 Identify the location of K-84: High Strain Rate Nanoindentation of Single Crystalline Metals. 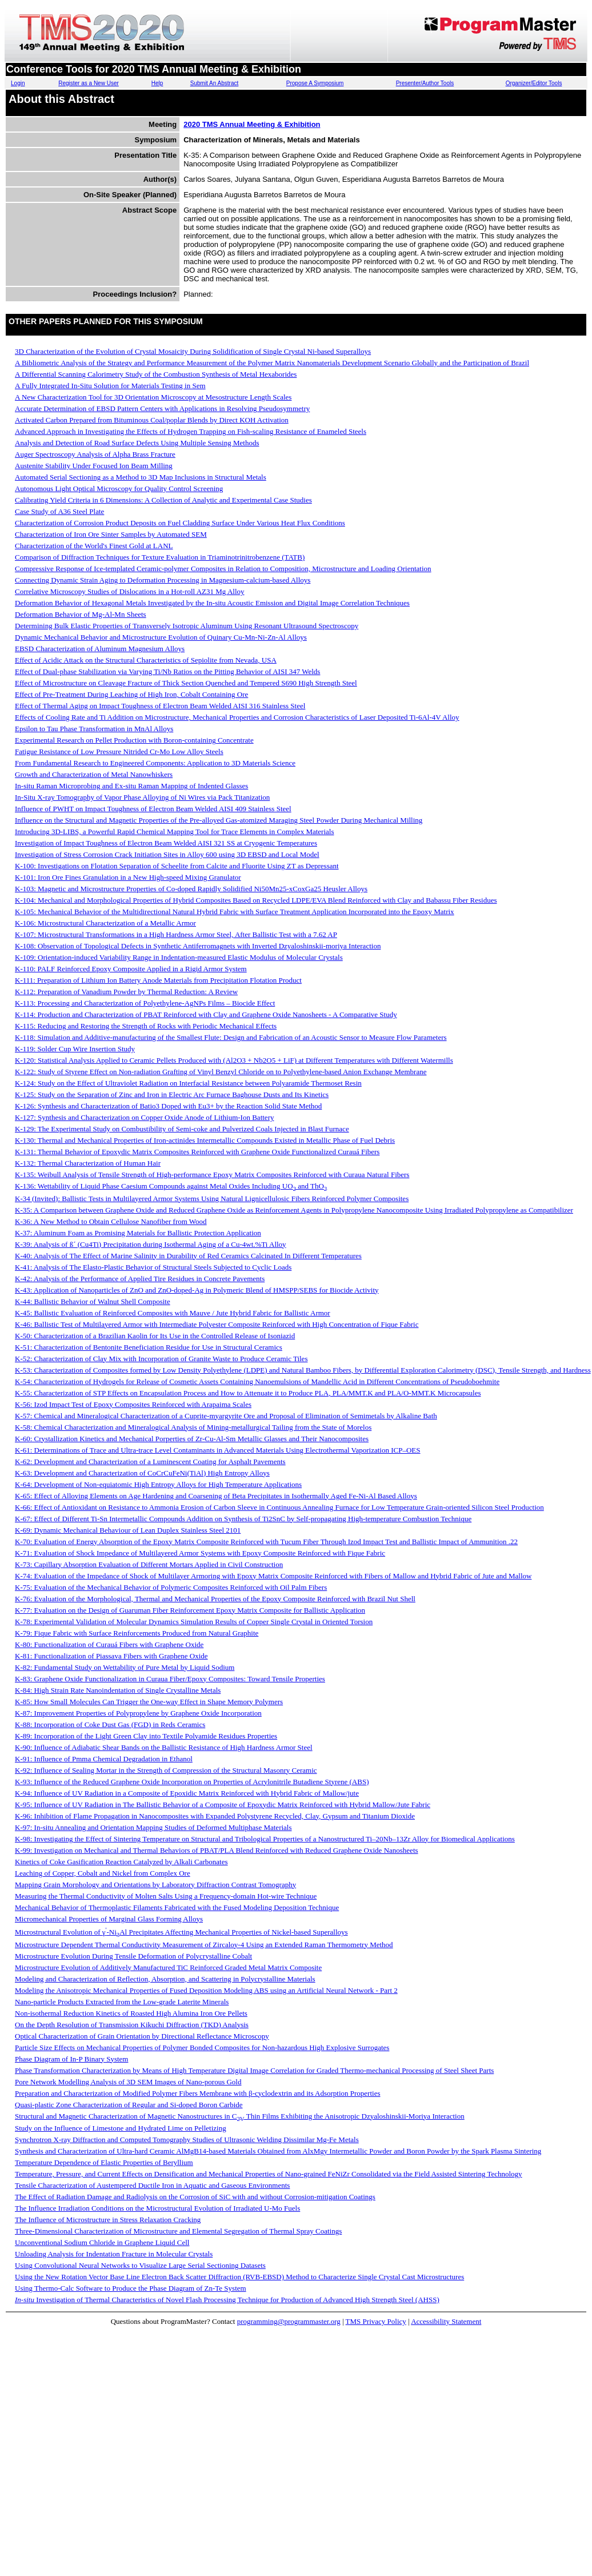
(118, 1690).